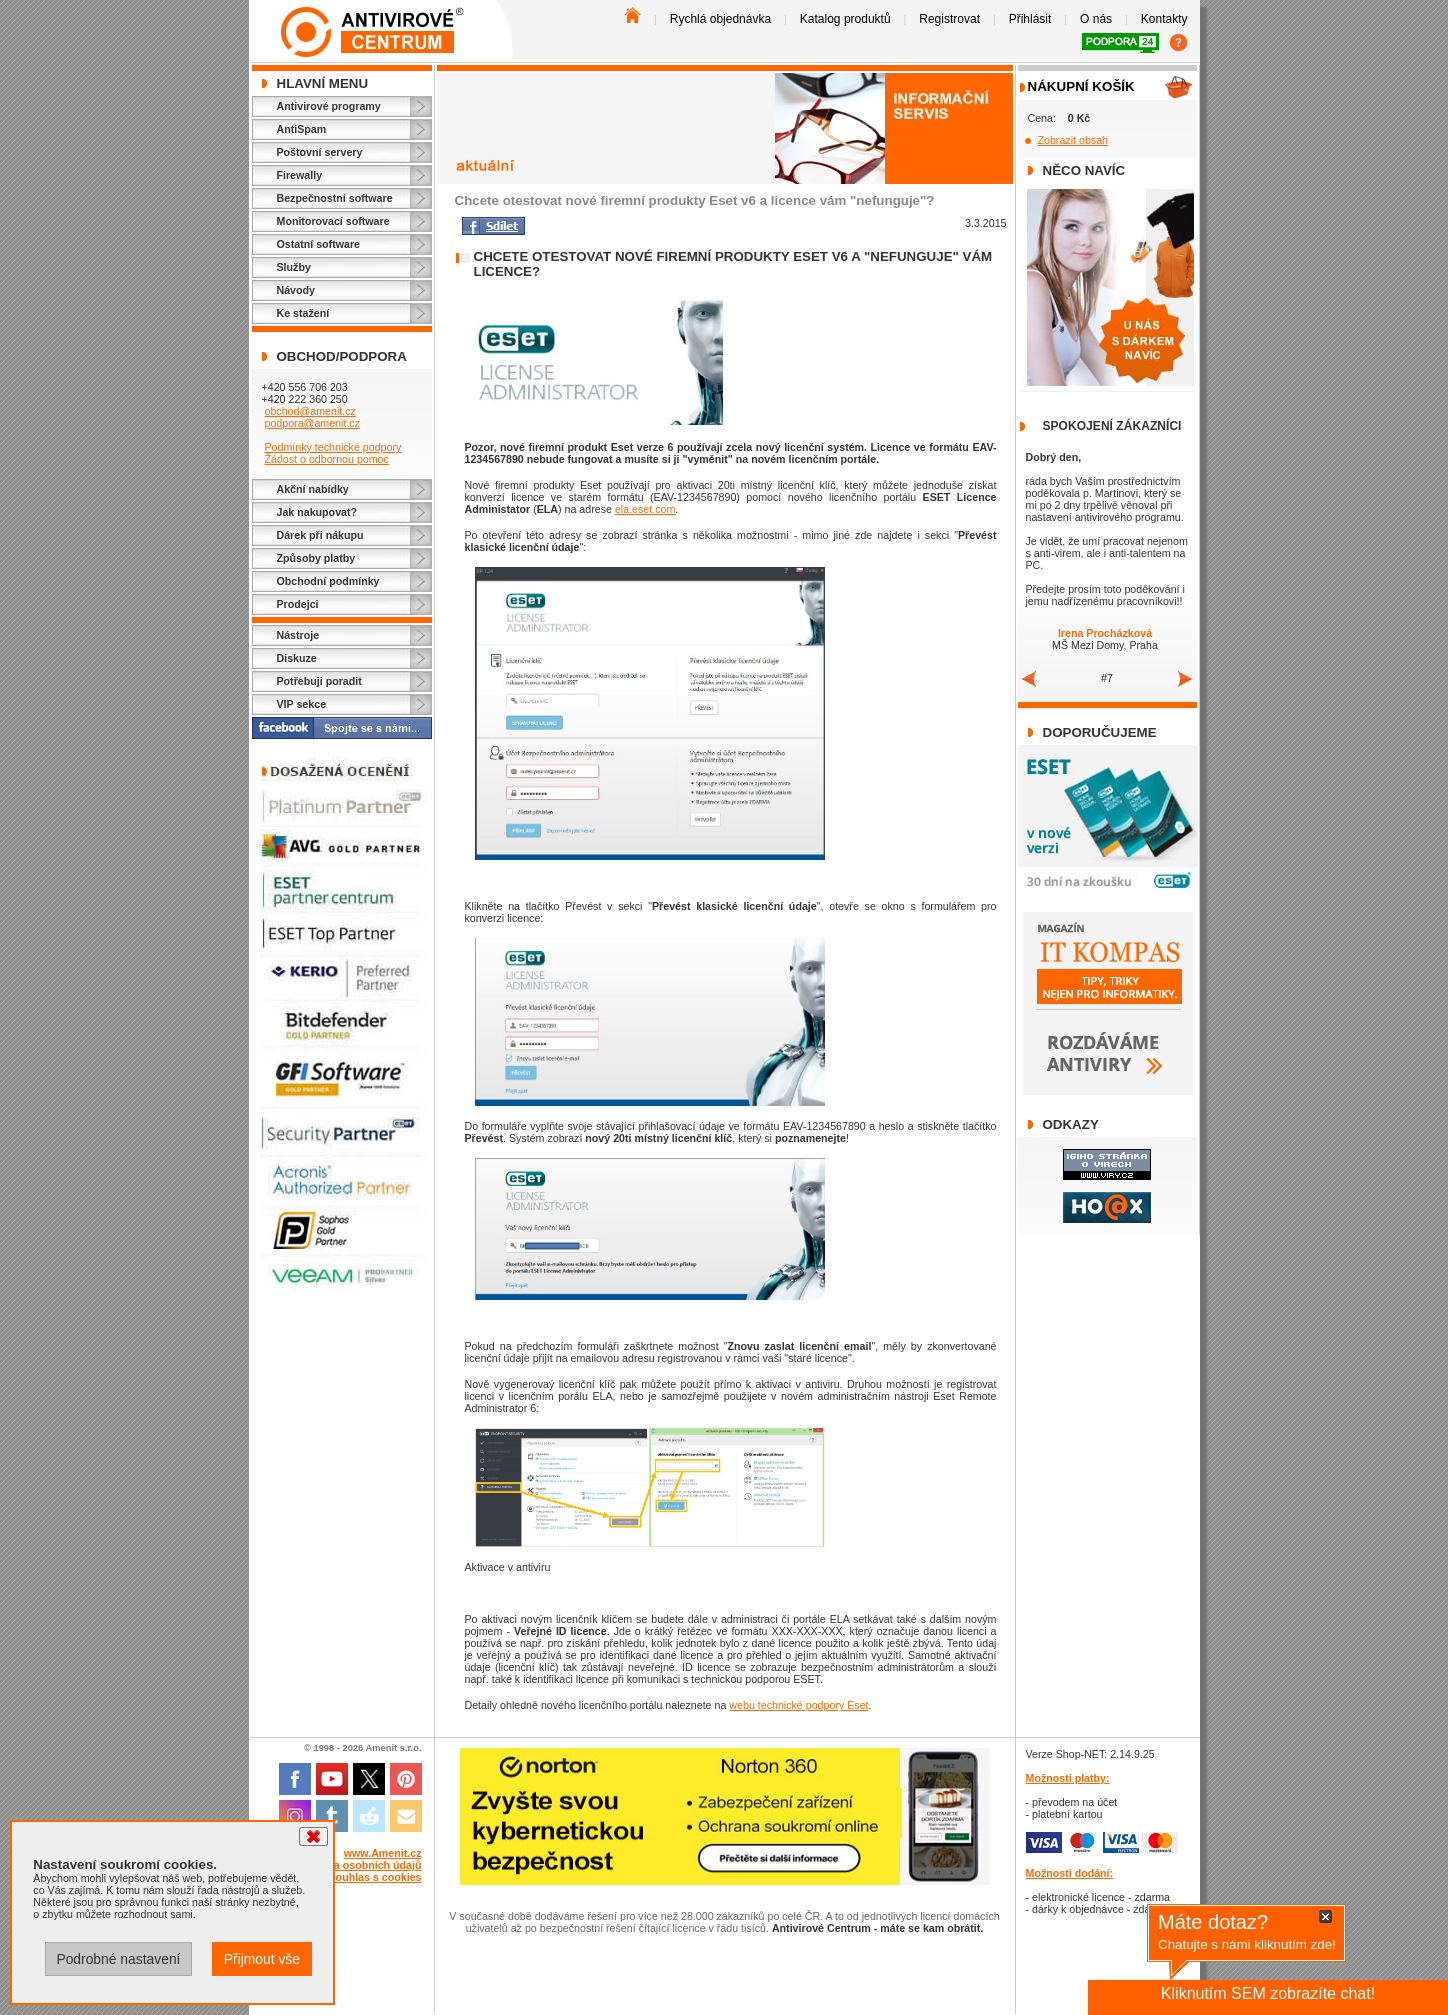 This screenshot has height=2015, width=1448. I want to click on Akční nabídky, so click(313, 489).